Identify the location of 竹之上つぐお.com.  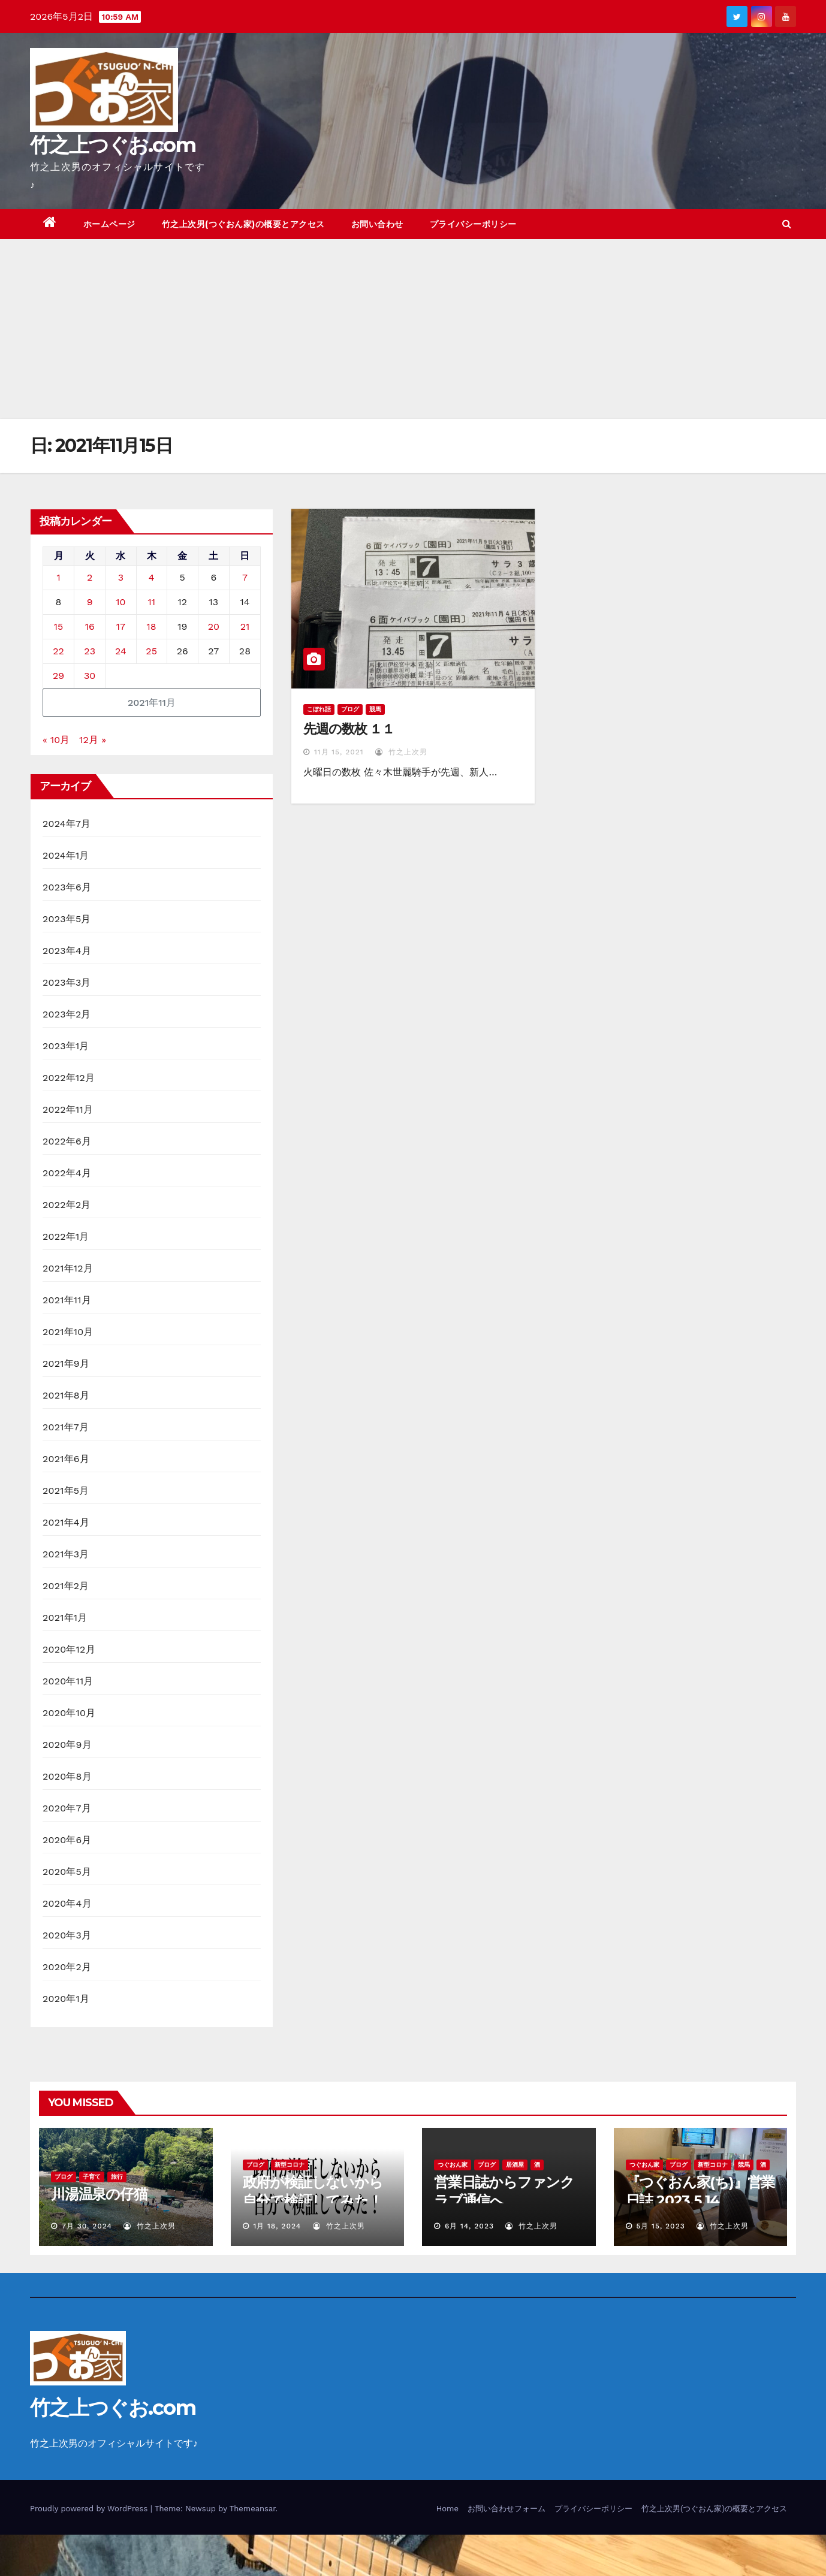
(112, 145).